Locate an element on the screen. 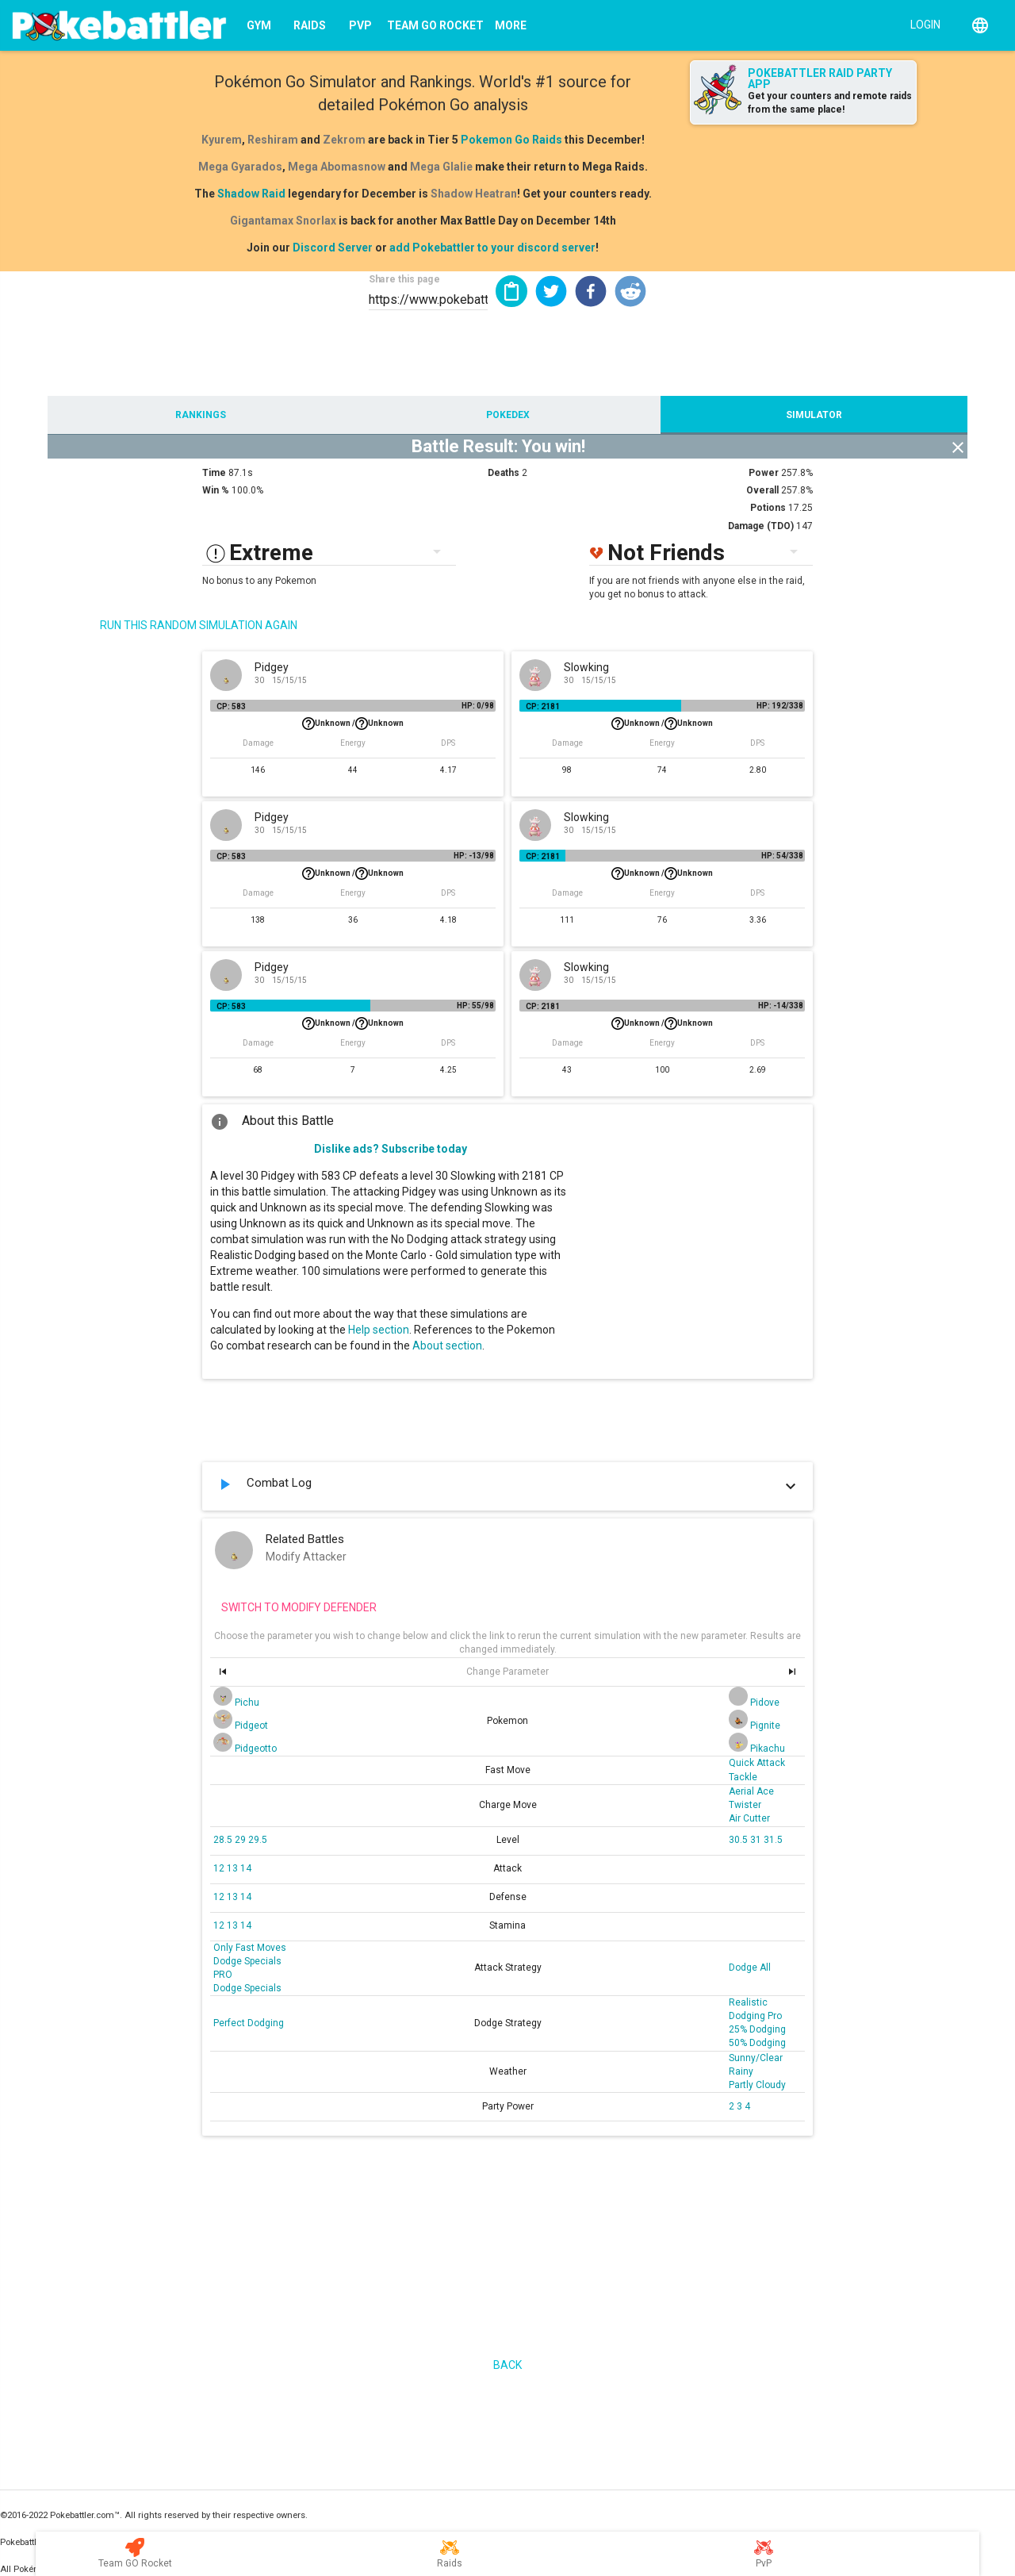 The width and height of the screenshot is (1015, 2576). [Login] is located at coordinates (922, 24).